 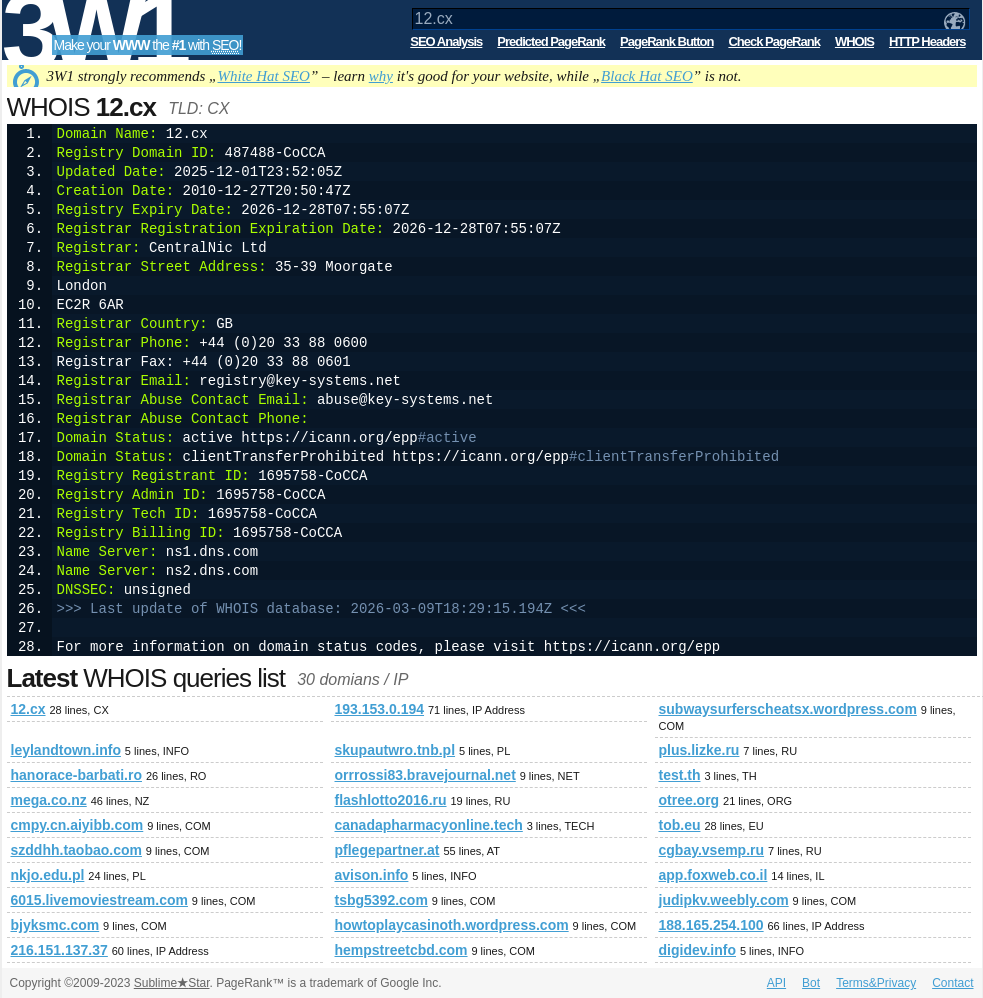 What do you see at coordinates (77, 825) in the screenshot?
I see `cmpy.cn.aiyibb.com` at bounding box center [77, 825].